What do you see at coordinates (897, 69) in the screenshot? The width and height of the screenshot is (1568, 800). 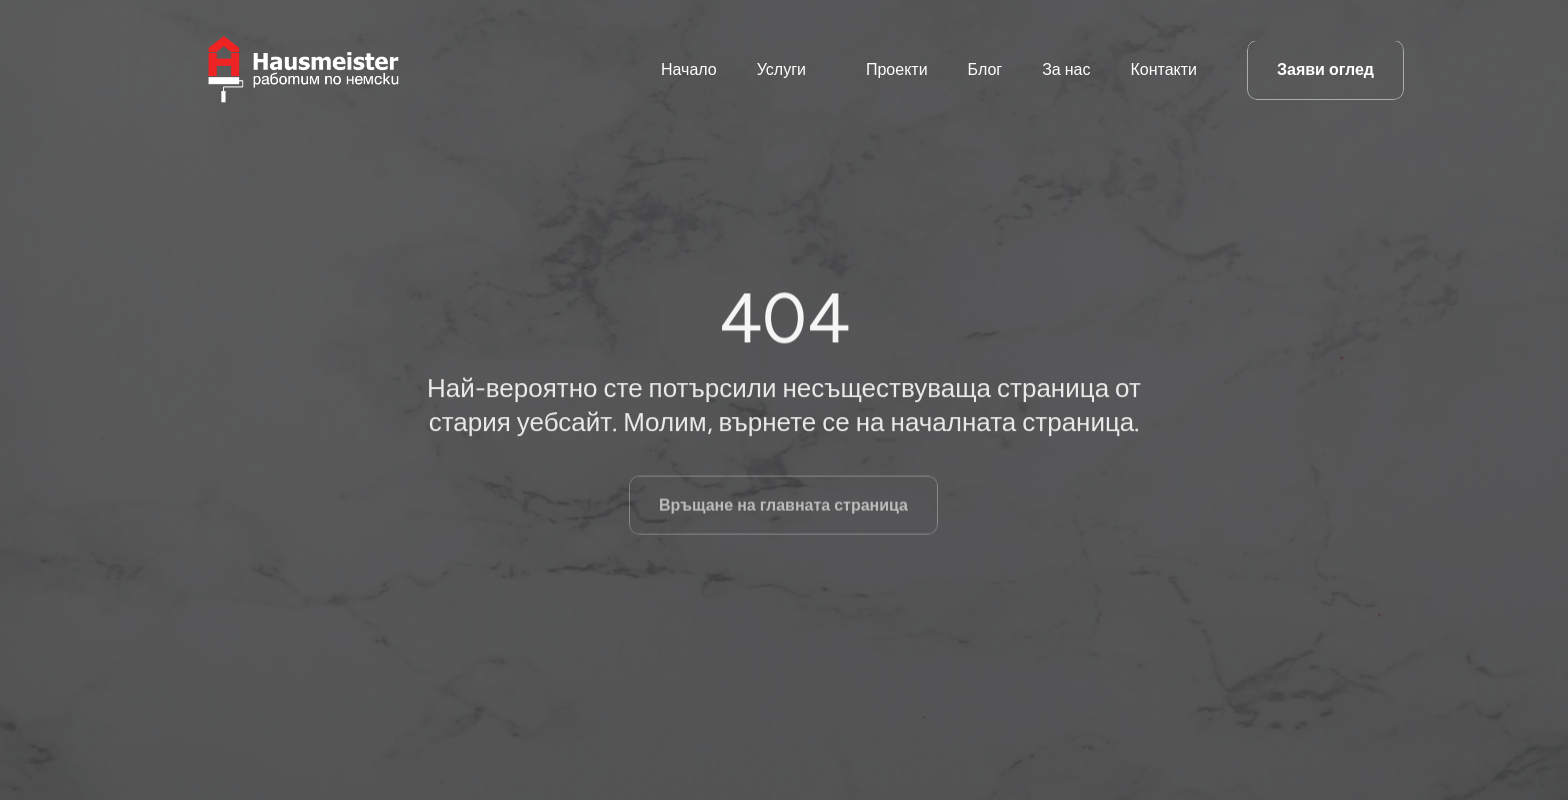 I see `Проекти` at bounding box center [897, 69].